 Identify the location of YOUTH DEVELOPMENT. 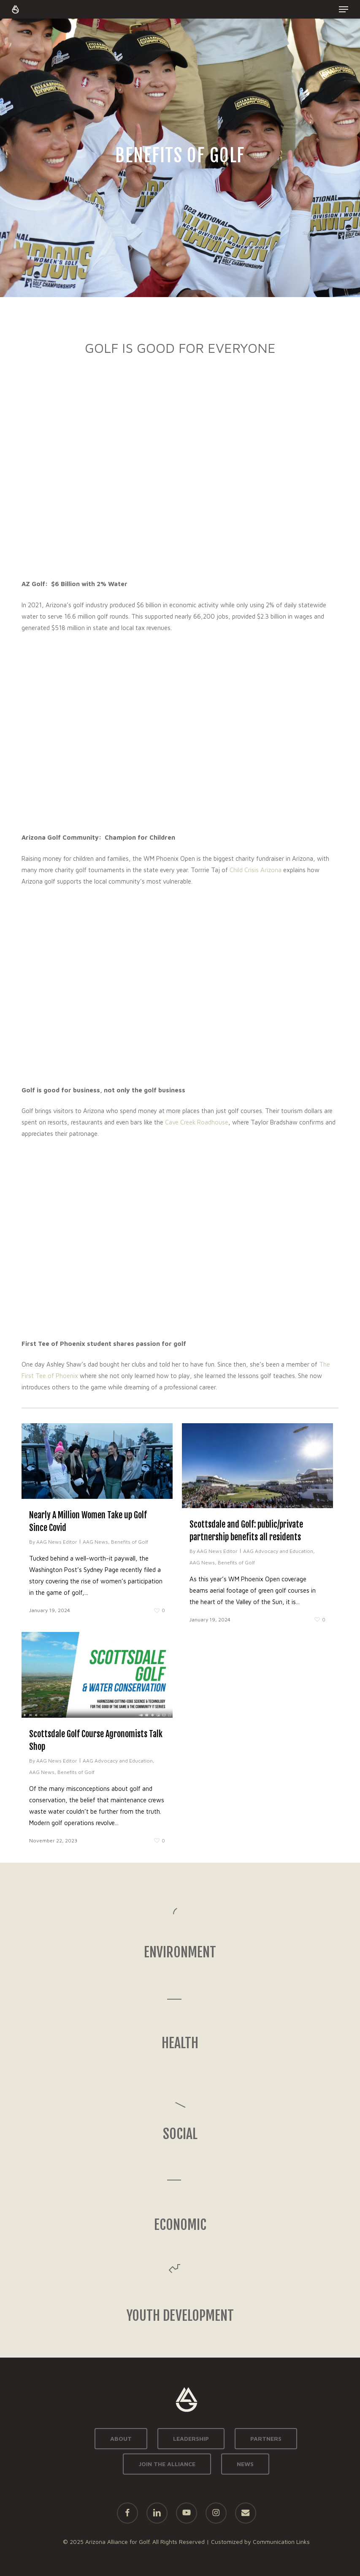
(180, 2315).